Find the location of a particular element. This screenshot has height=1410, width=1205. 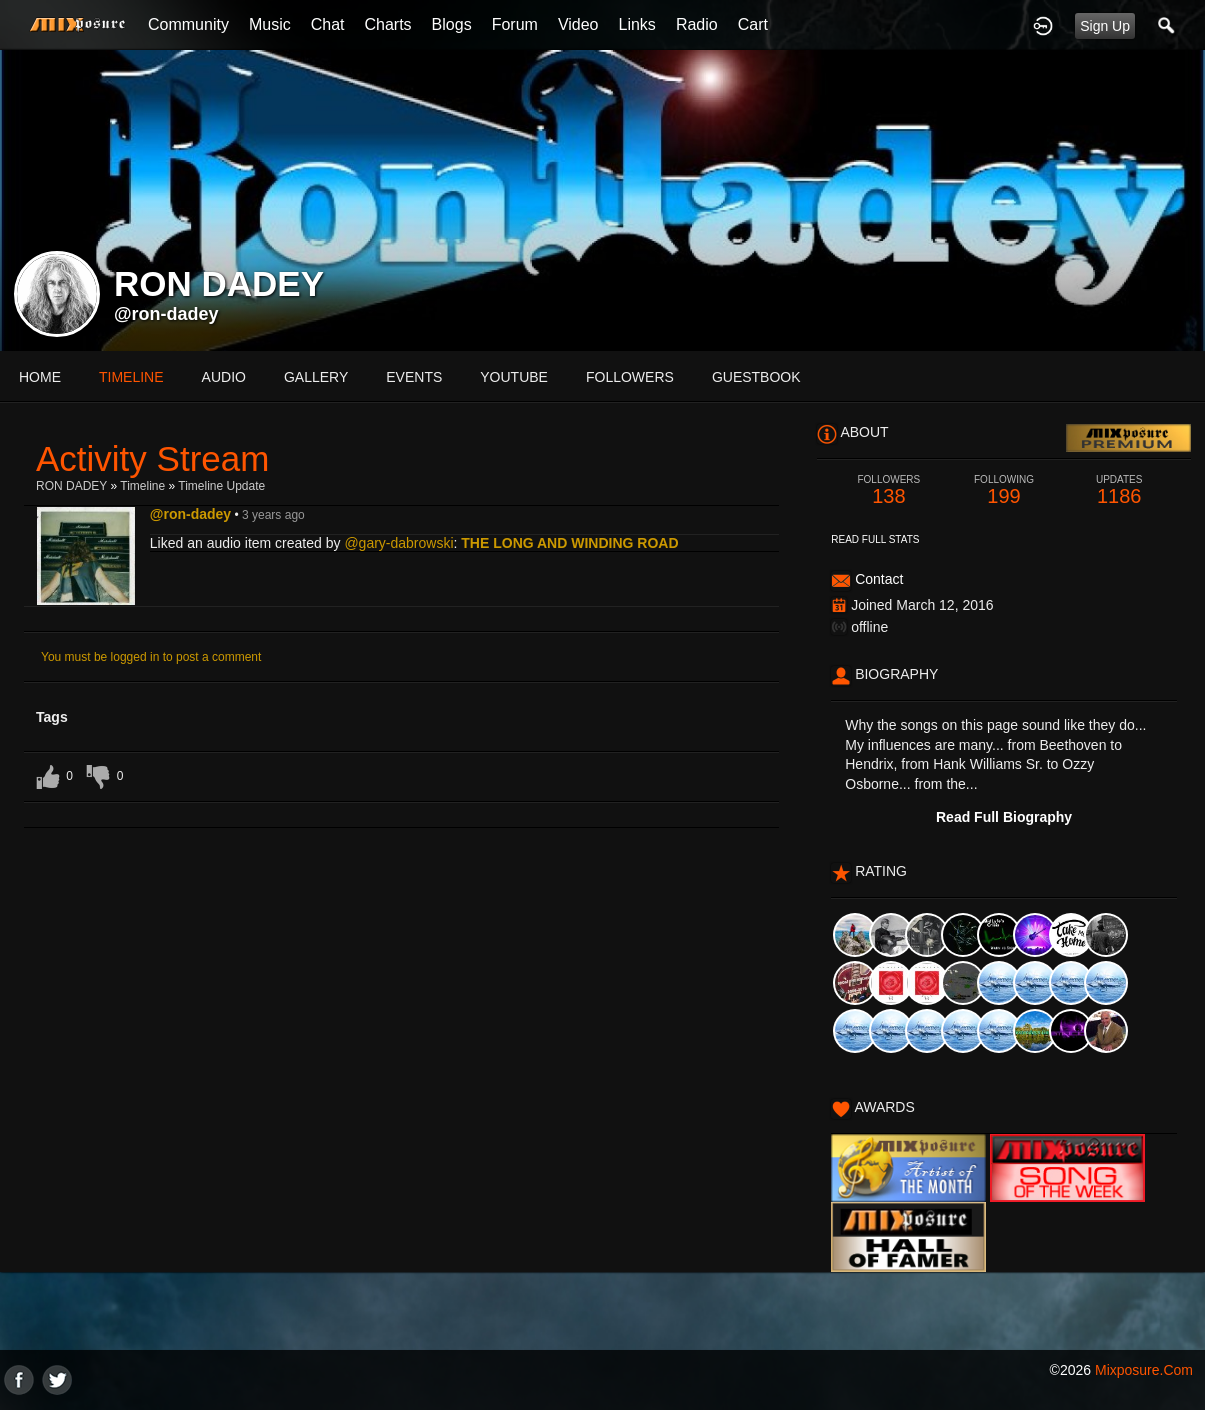

mixposure.com is located at coordinates (1144, 1370).